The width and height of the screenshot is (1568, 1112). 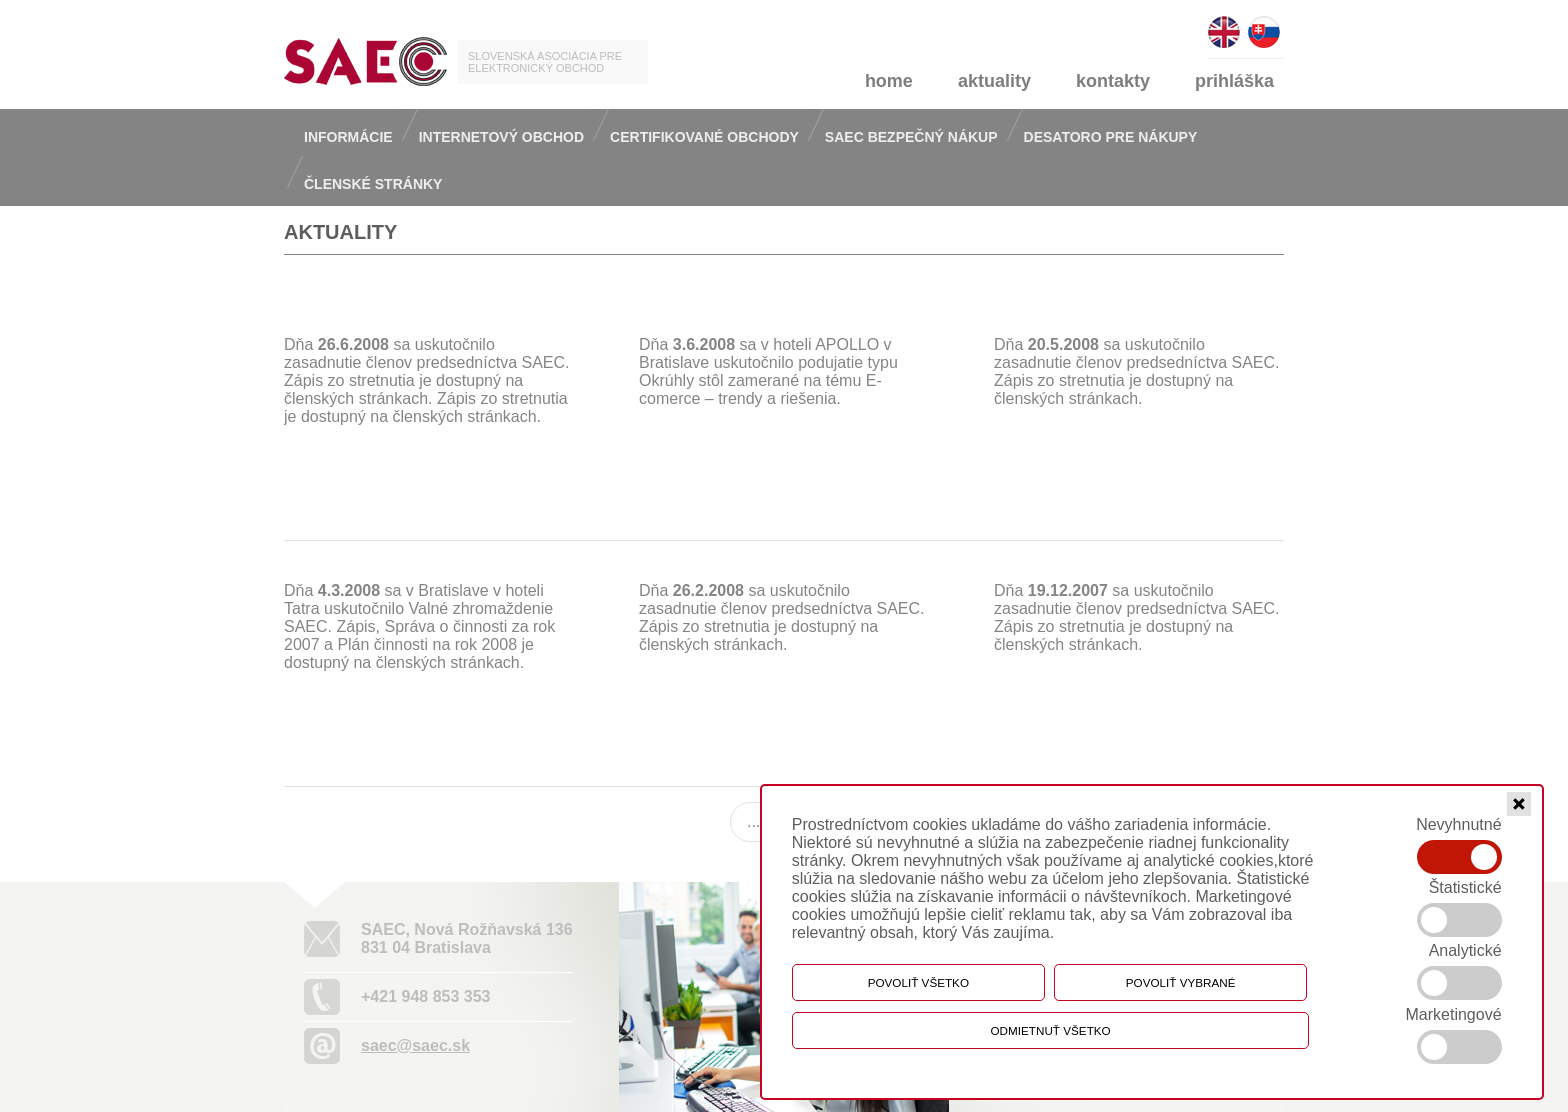 I want to click on Povoliť všetko, so click(x=918, y=982).